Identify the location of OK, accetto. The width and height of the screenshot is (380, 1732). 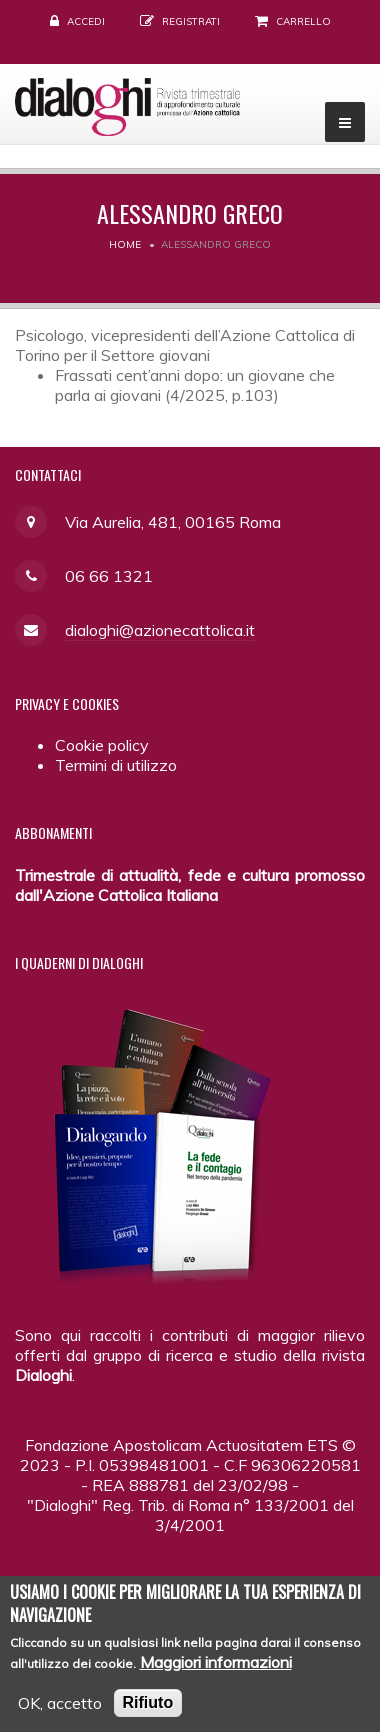
(60, 1714).